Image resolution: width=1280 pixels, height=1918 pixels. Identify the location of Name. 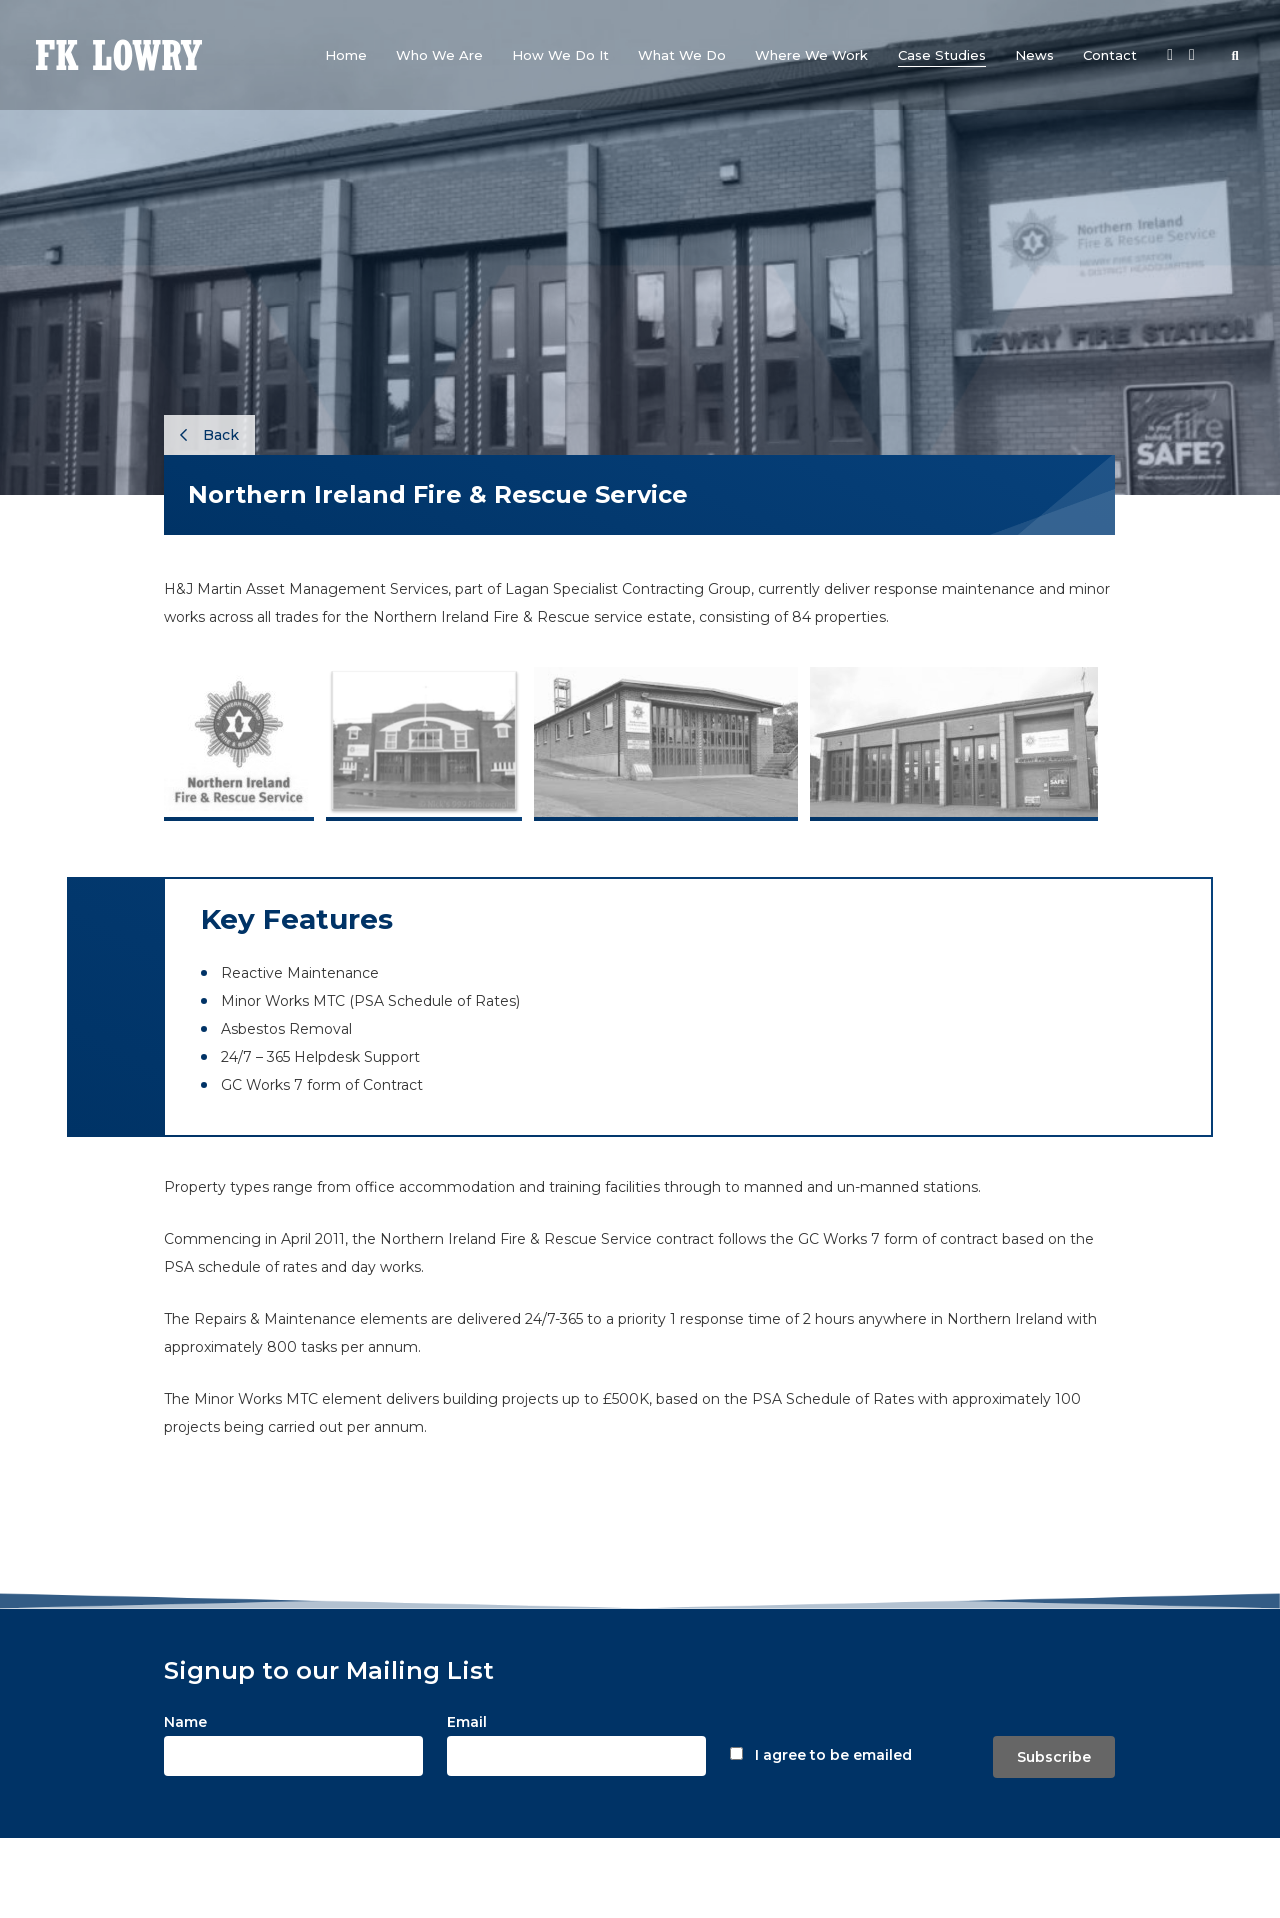
(185, 1722).